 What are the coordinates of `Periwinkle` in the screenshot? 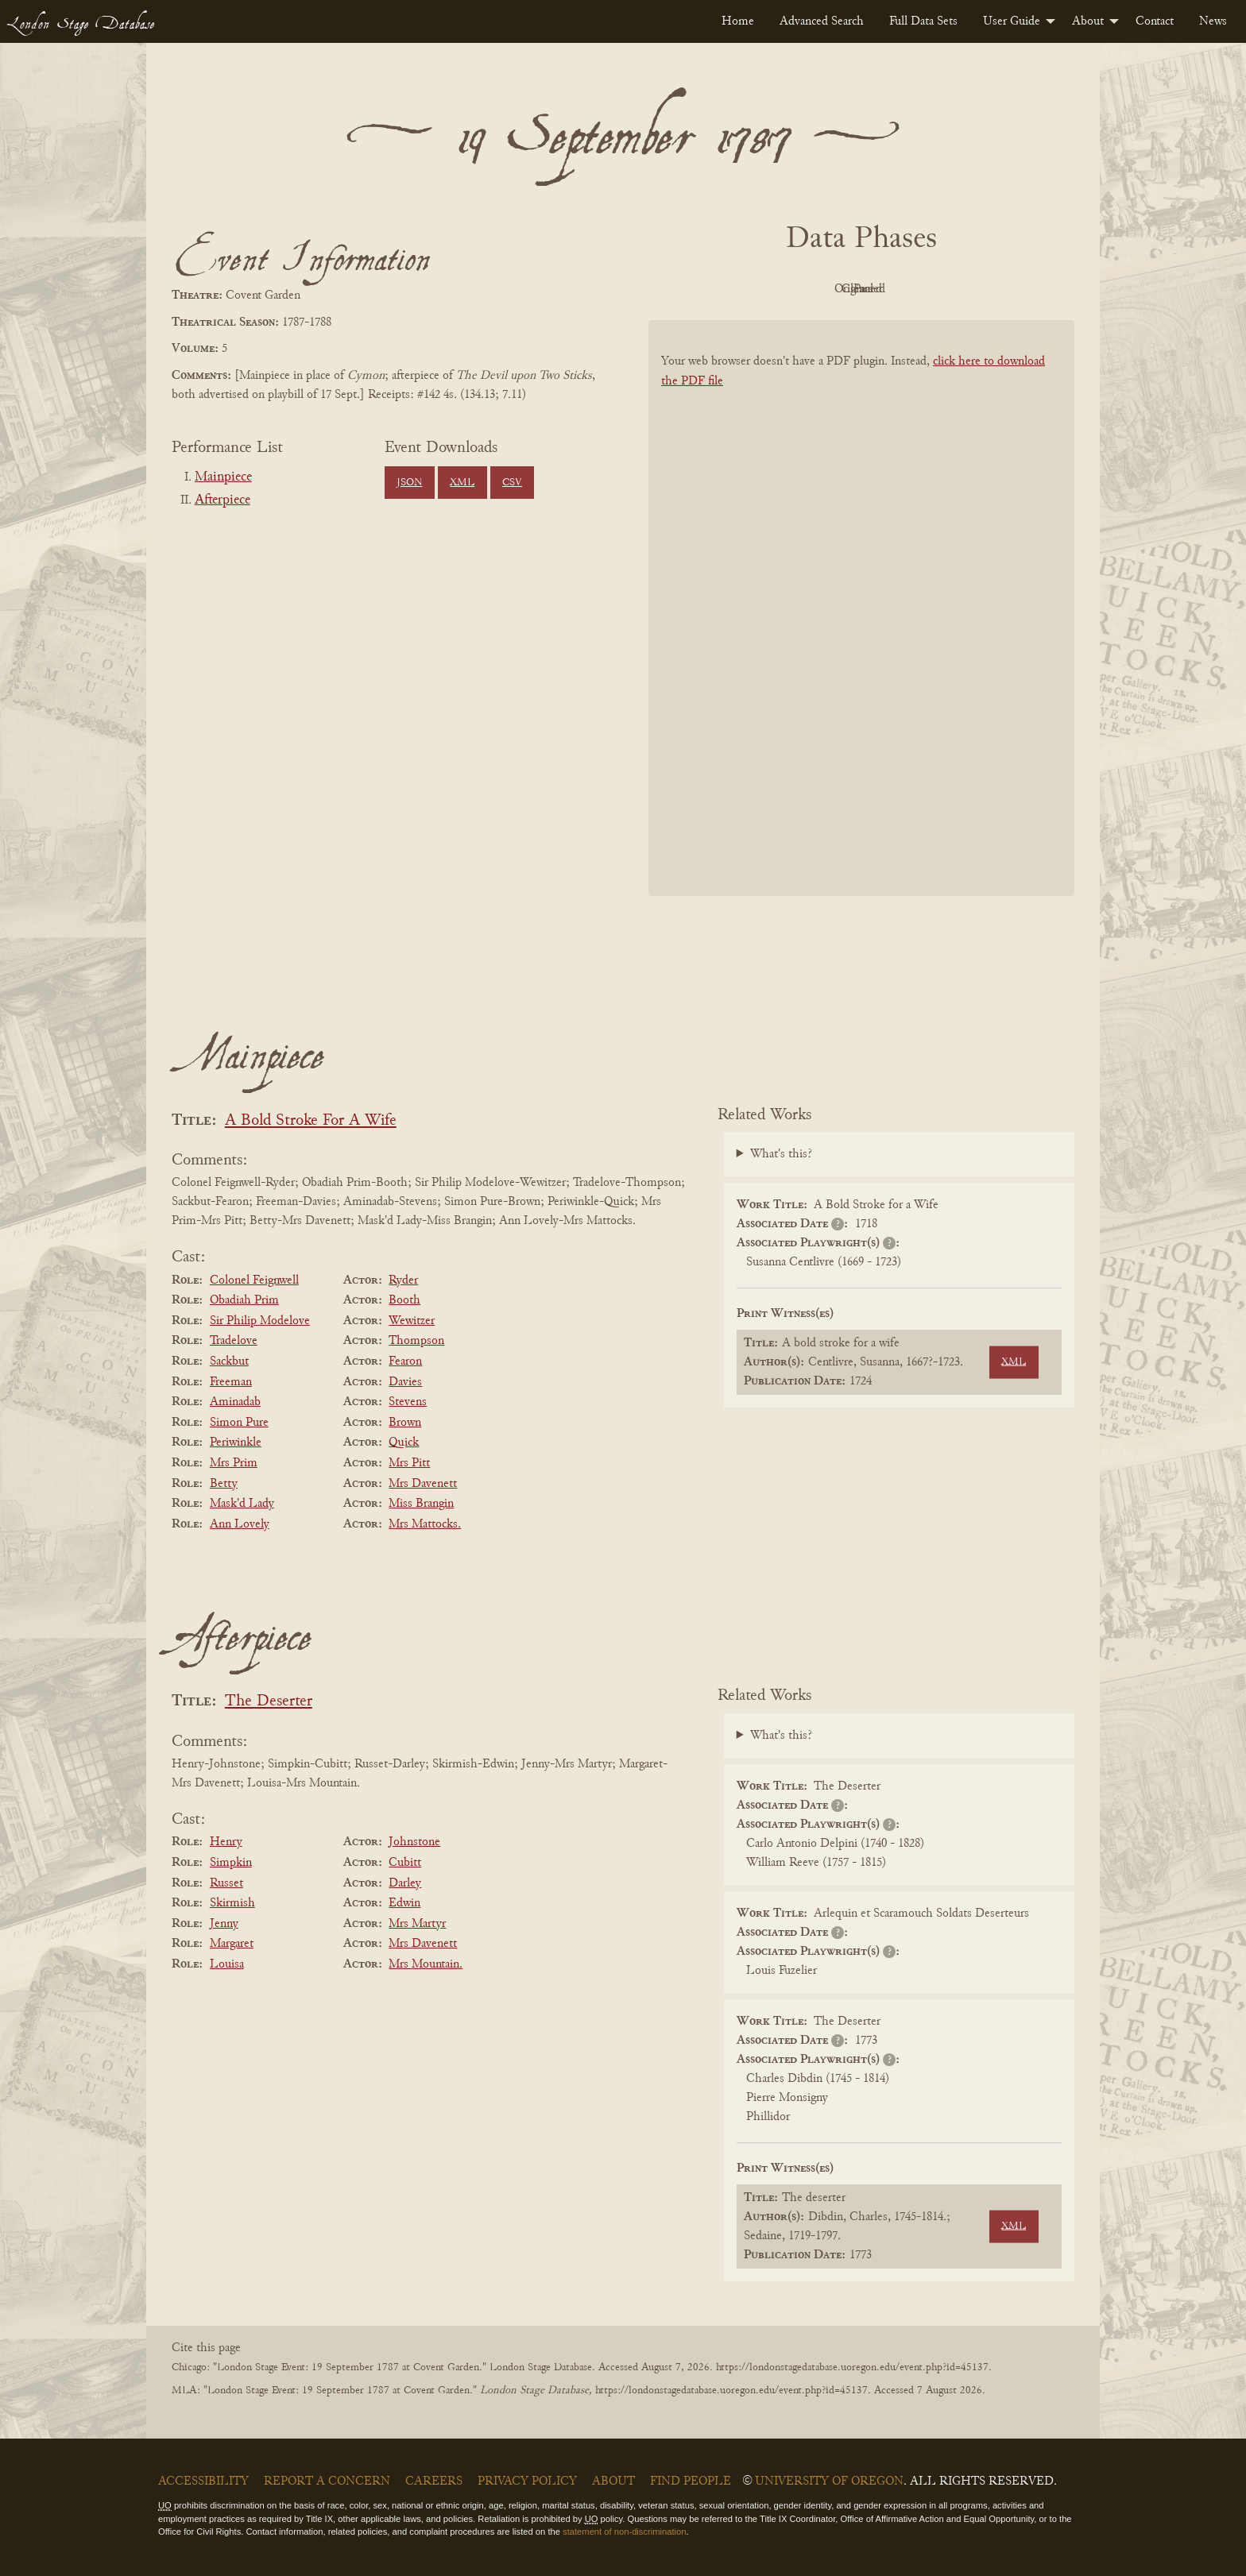 It's located at (235, 1442).